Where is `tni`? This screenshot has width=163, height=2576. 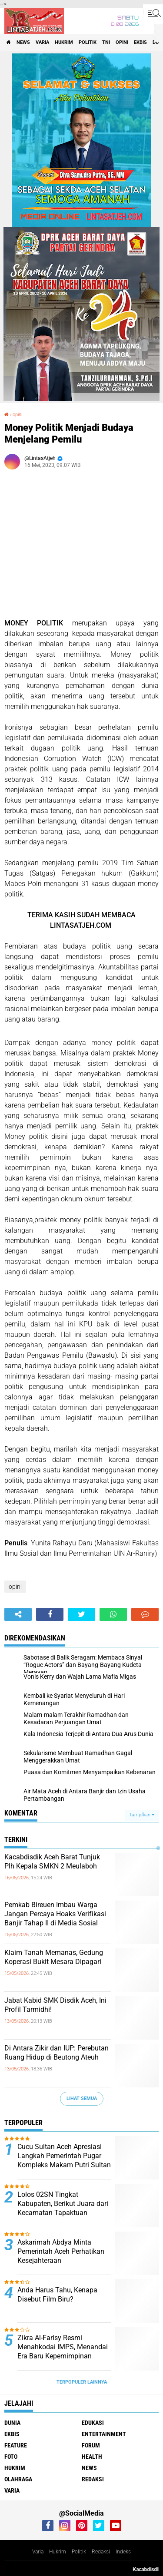
tni is located at coordinates (106, 42).